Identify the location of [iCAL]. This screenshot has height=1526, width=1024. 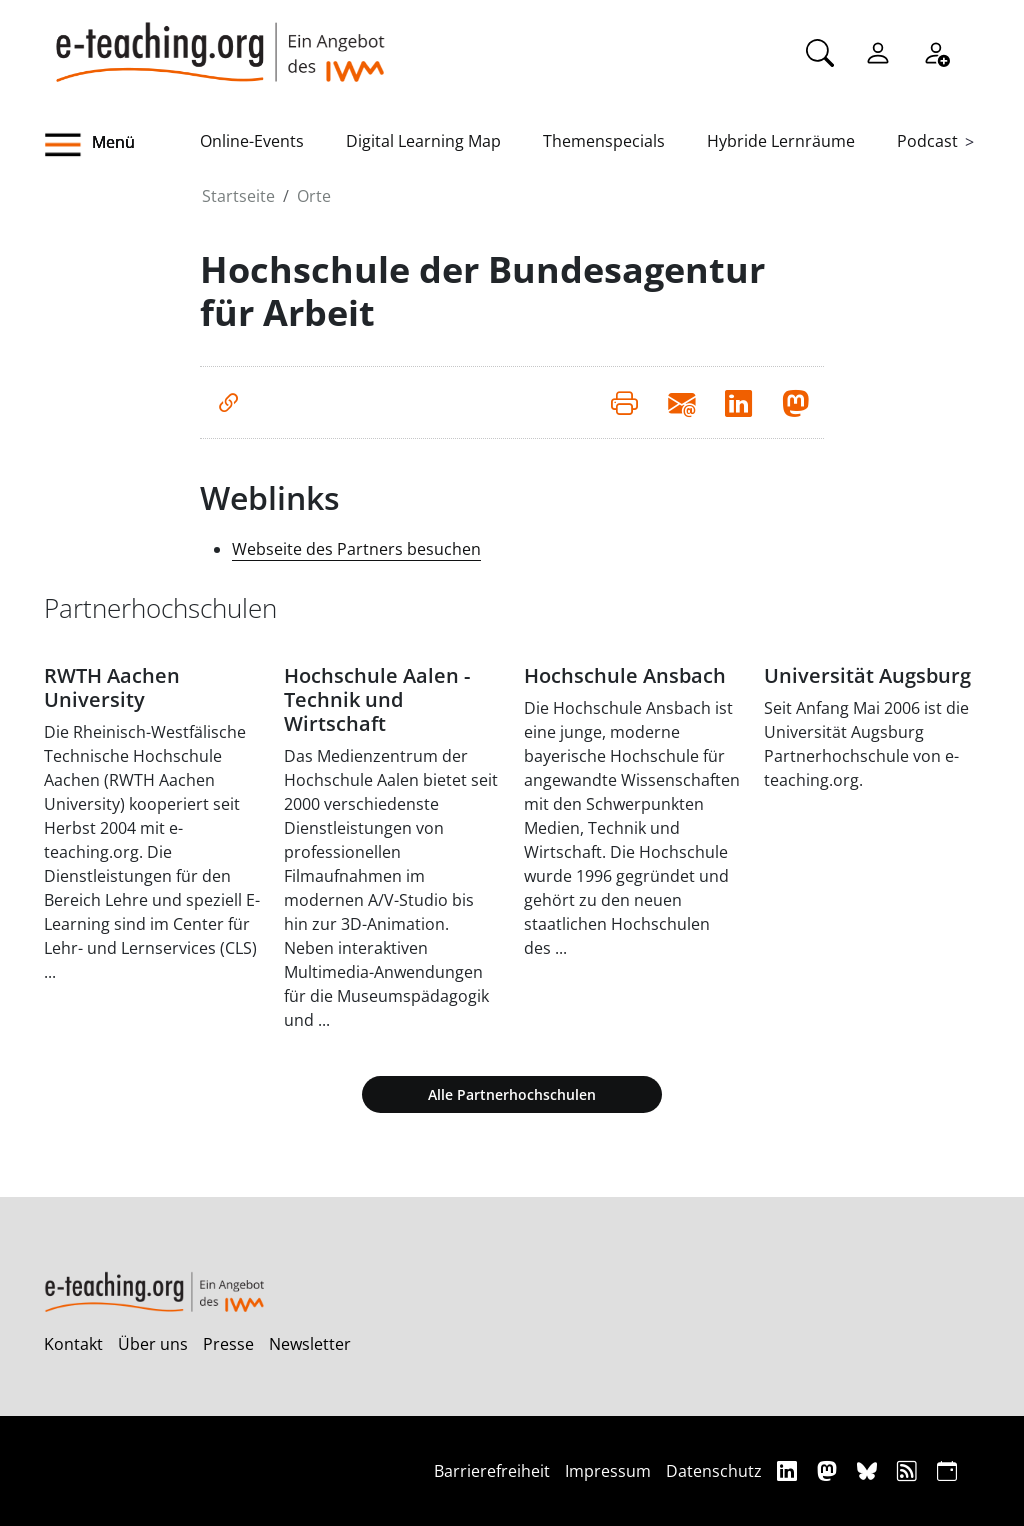
(947, 1470).